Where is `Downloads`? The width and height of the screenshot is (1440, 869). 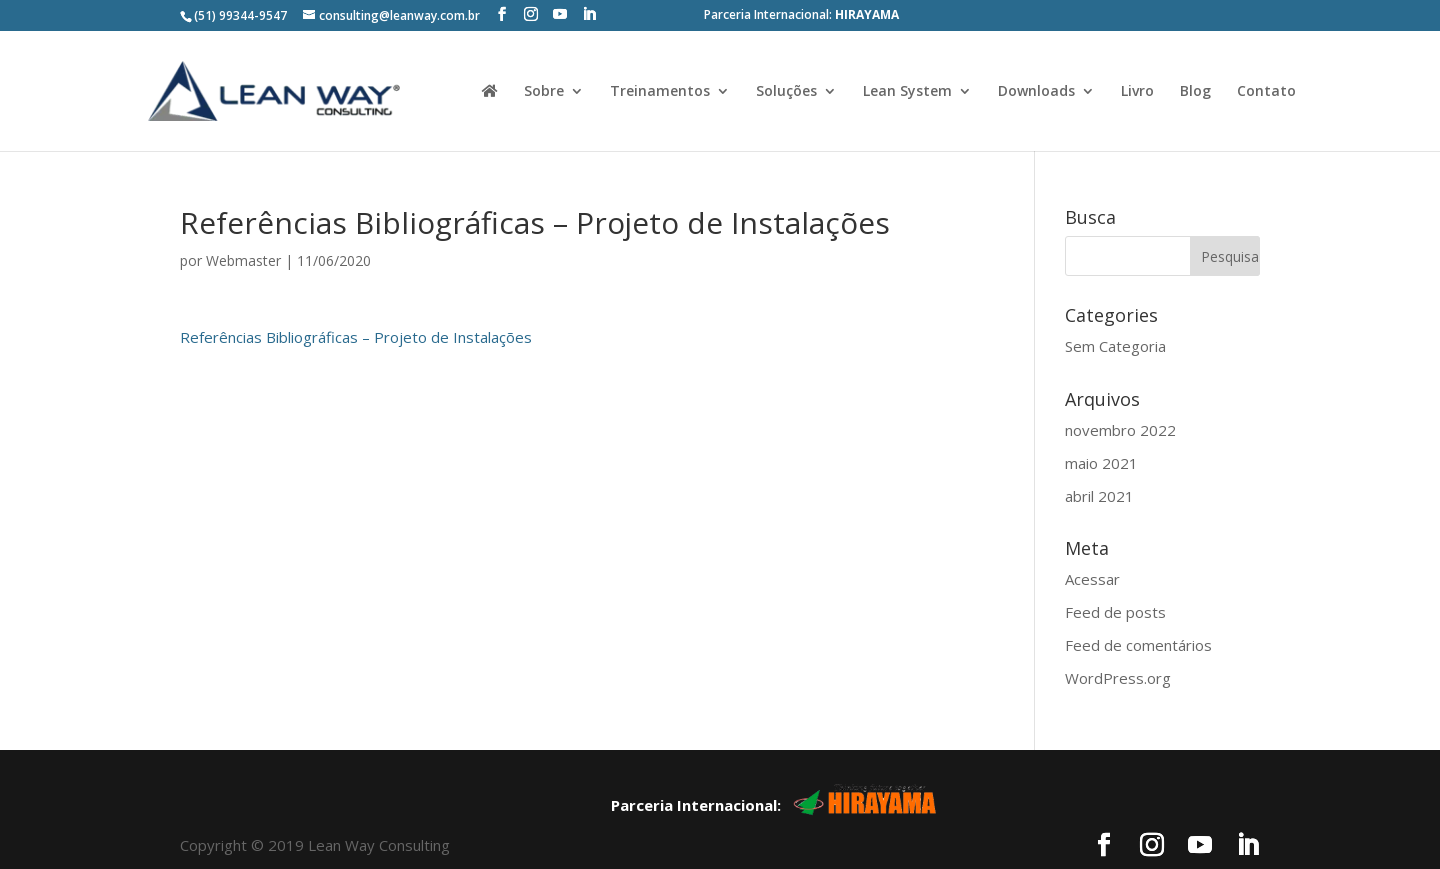
Downloads is located at coordinates (1036, 91).